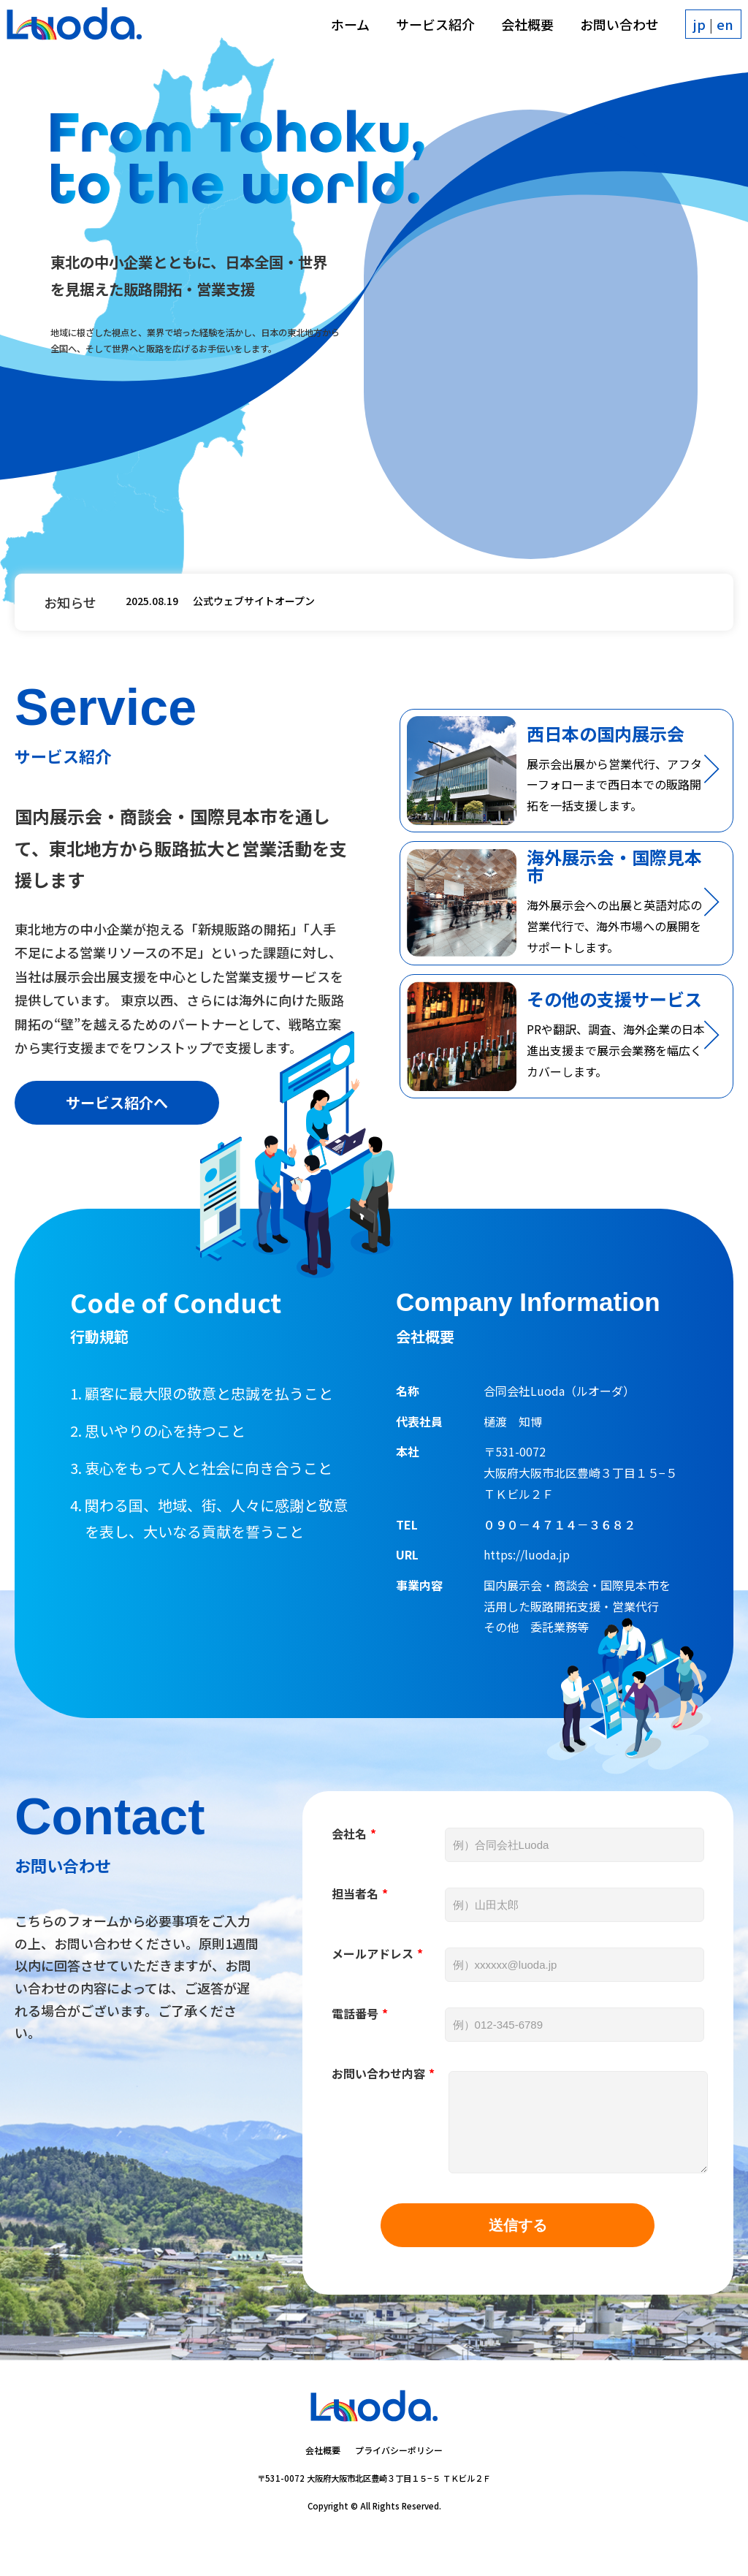 The image size is (748, 2576). I want to click on プライバシーポリシー, so click(399, 2484).